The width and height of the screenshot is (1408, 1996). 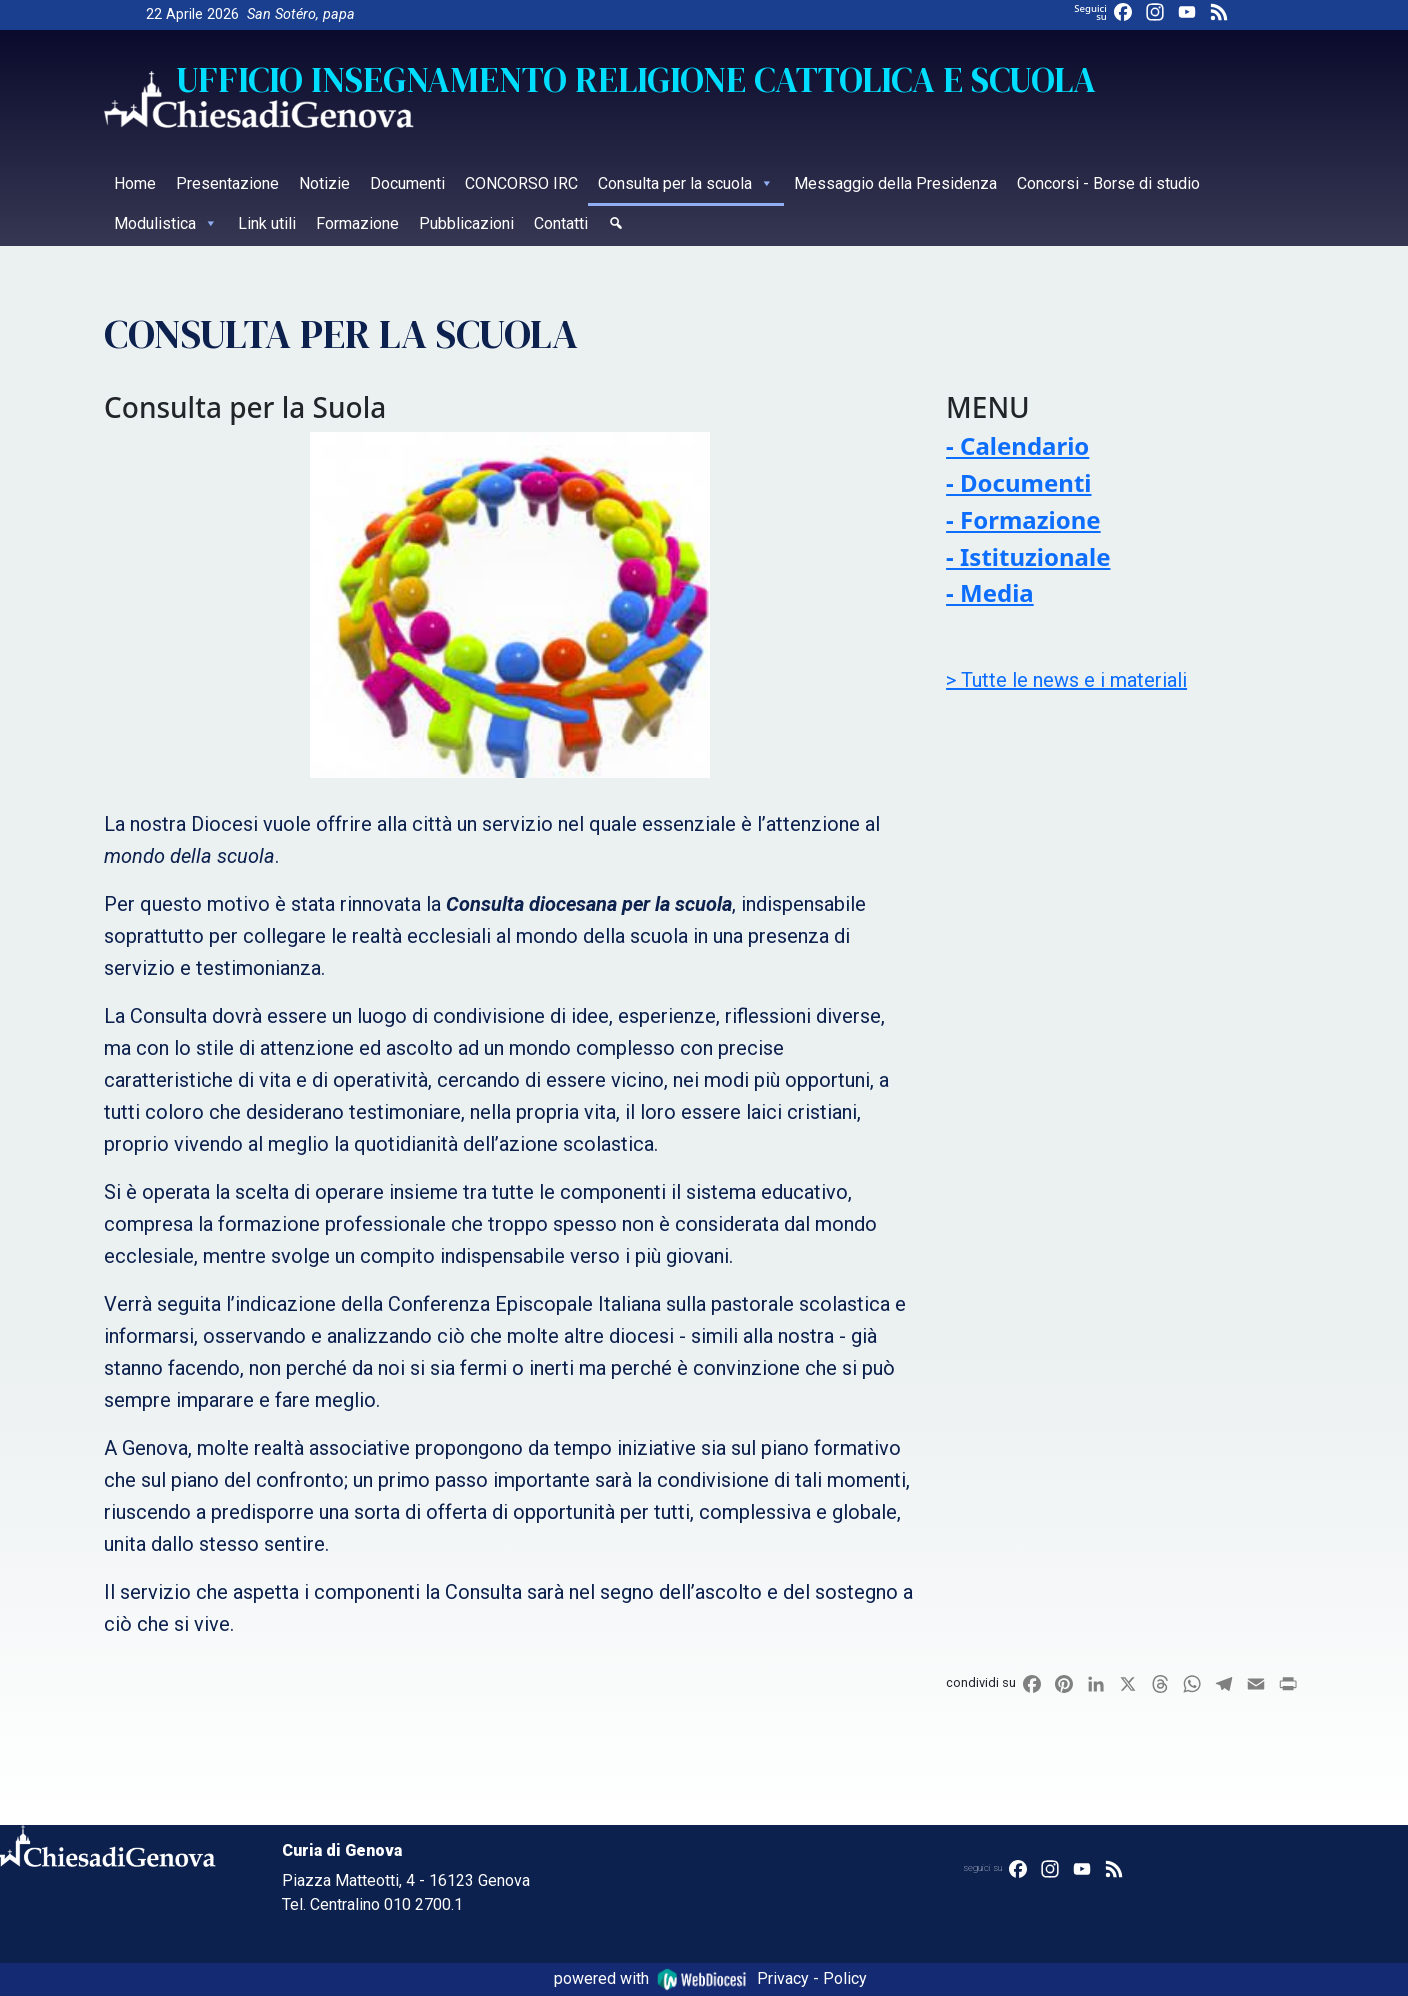 What do you see at coordinates (267, 223) in the screenshot?
I see `Link utili` at bounding box center [267, 223].